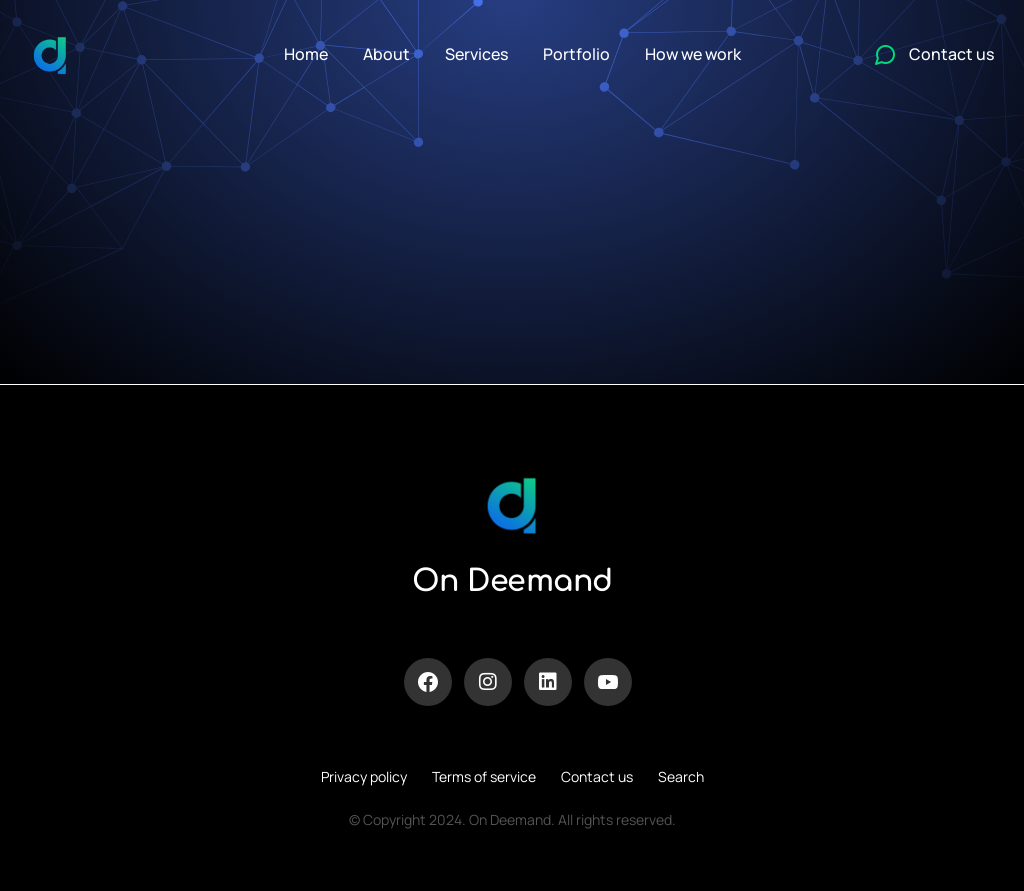  I want to click on Terms of service, so click(484, 776).